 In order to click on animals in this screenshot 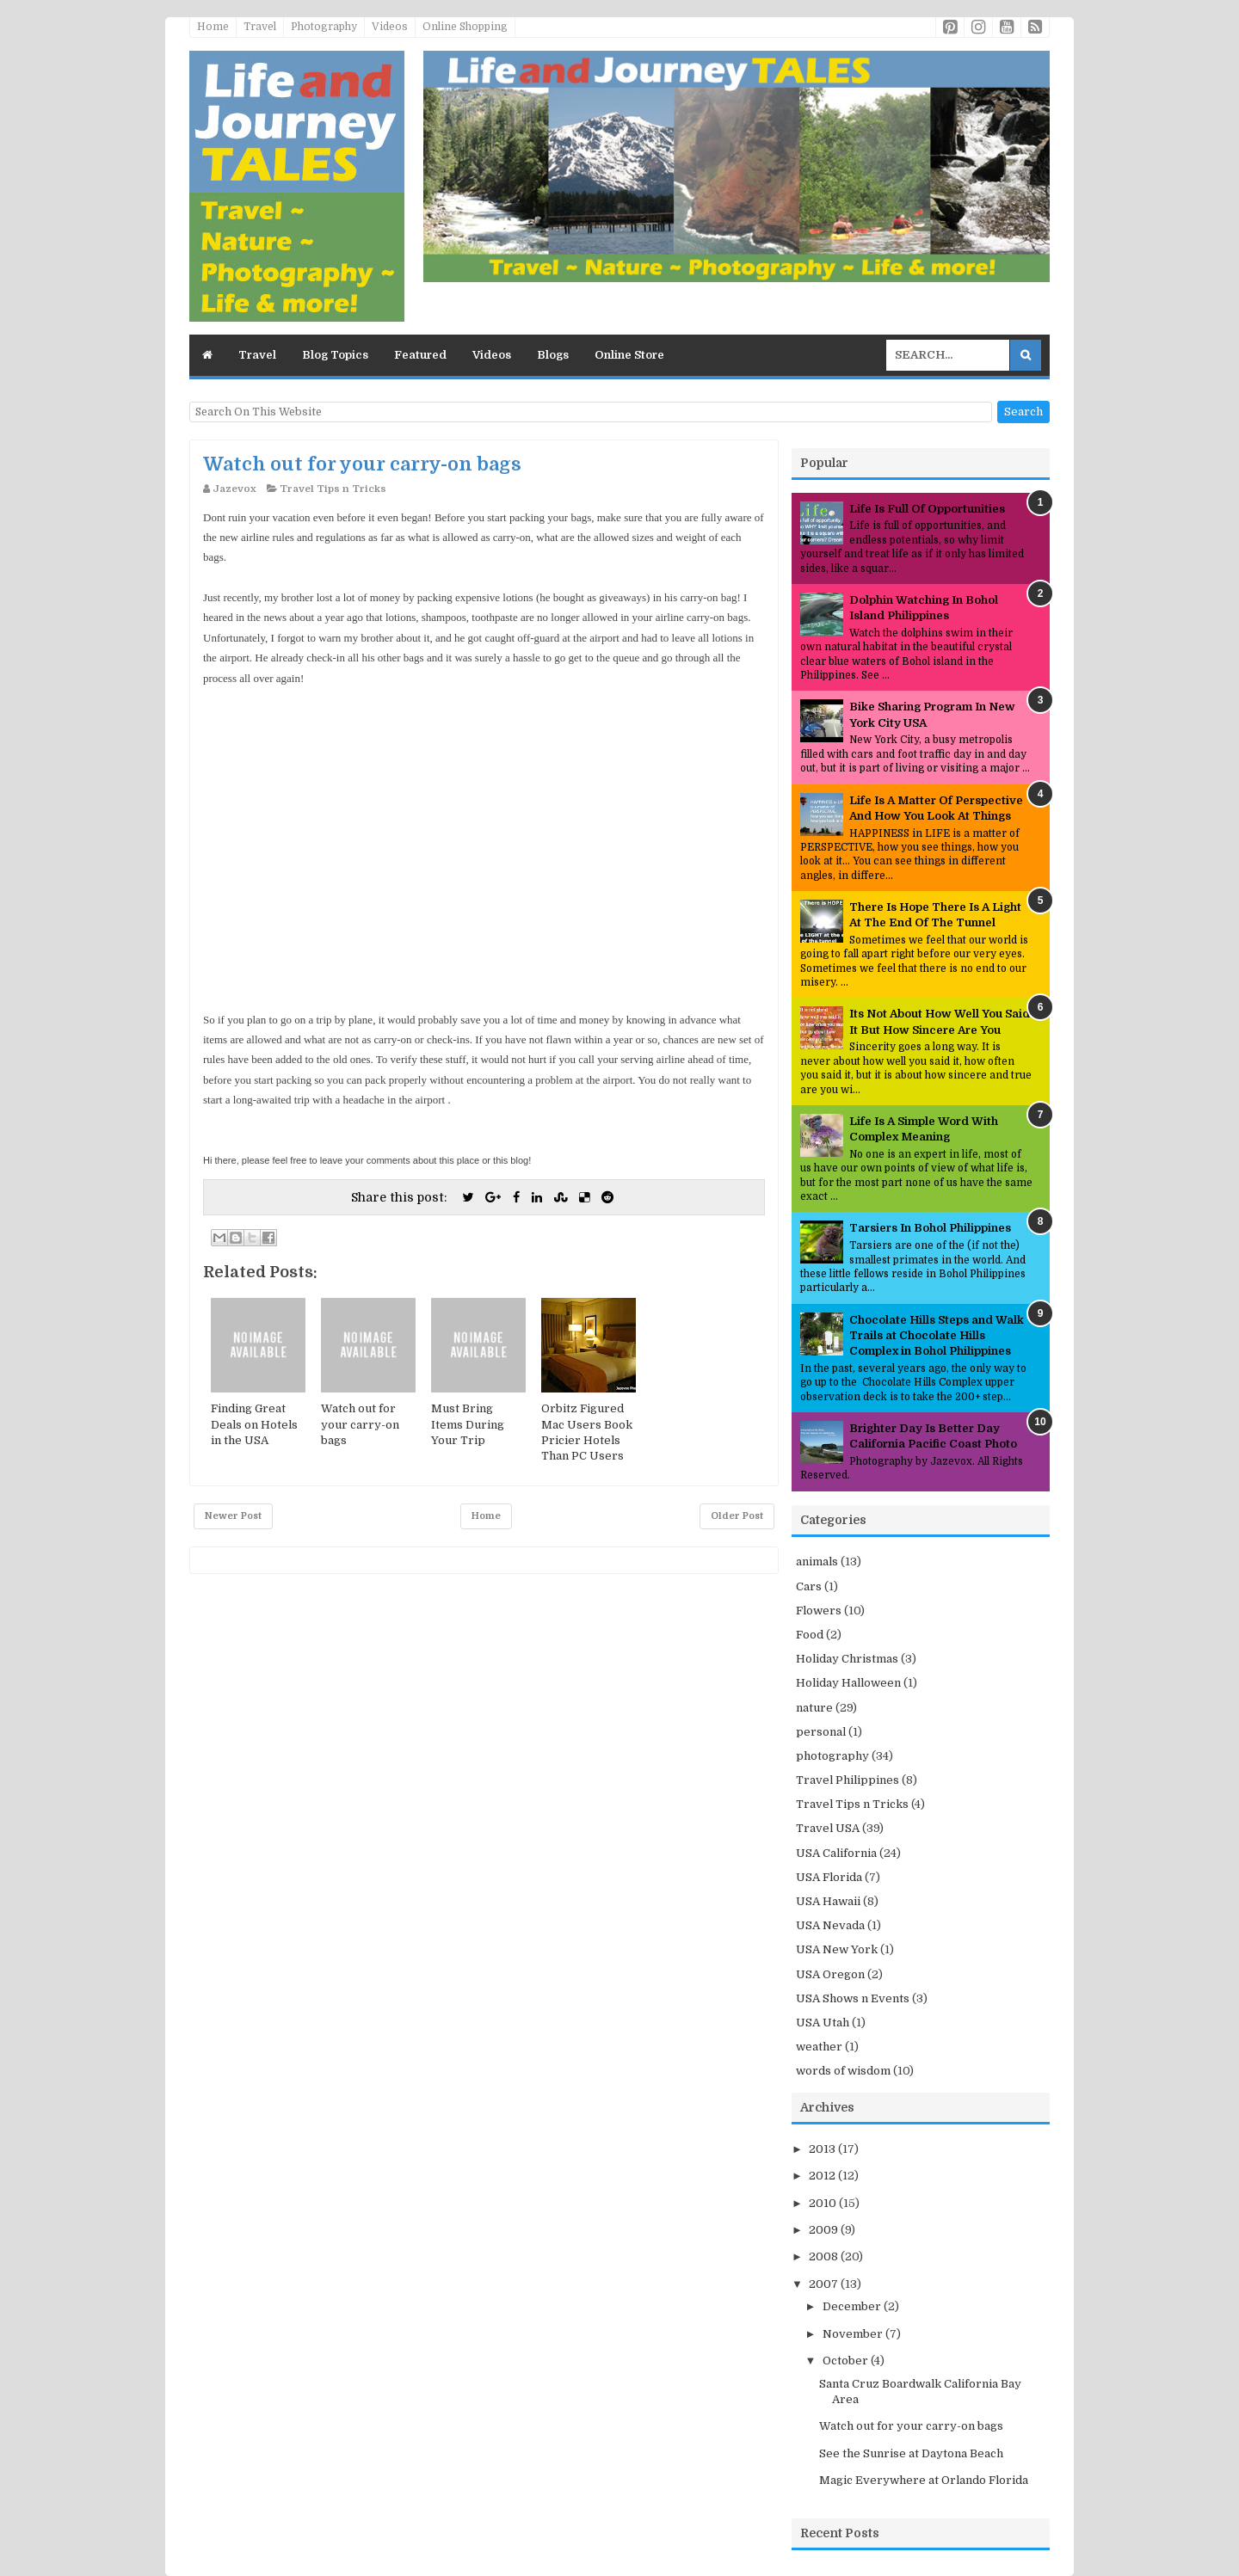, I will do `click(817, 1561)`.